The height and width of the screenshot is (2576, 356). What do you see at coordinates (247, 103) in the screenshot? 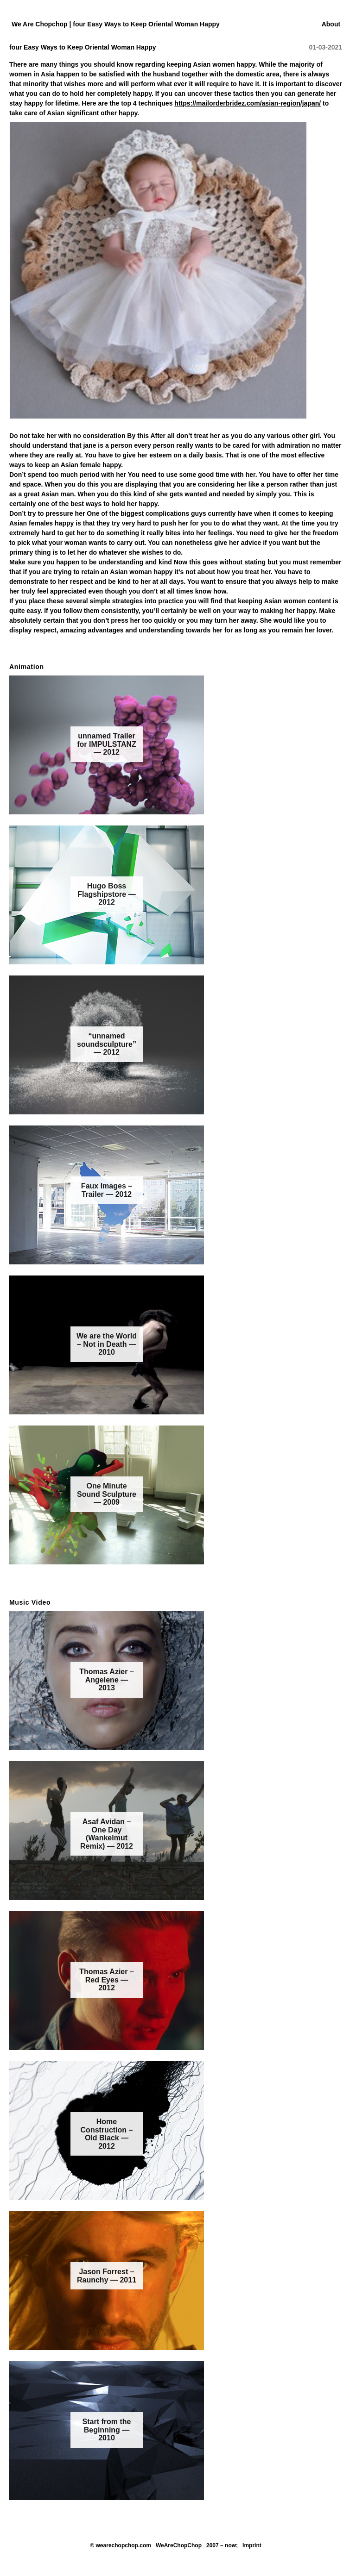
I see `https://mailorderbridez.com/asian-region/japan/` at bounding box center [247, 103].